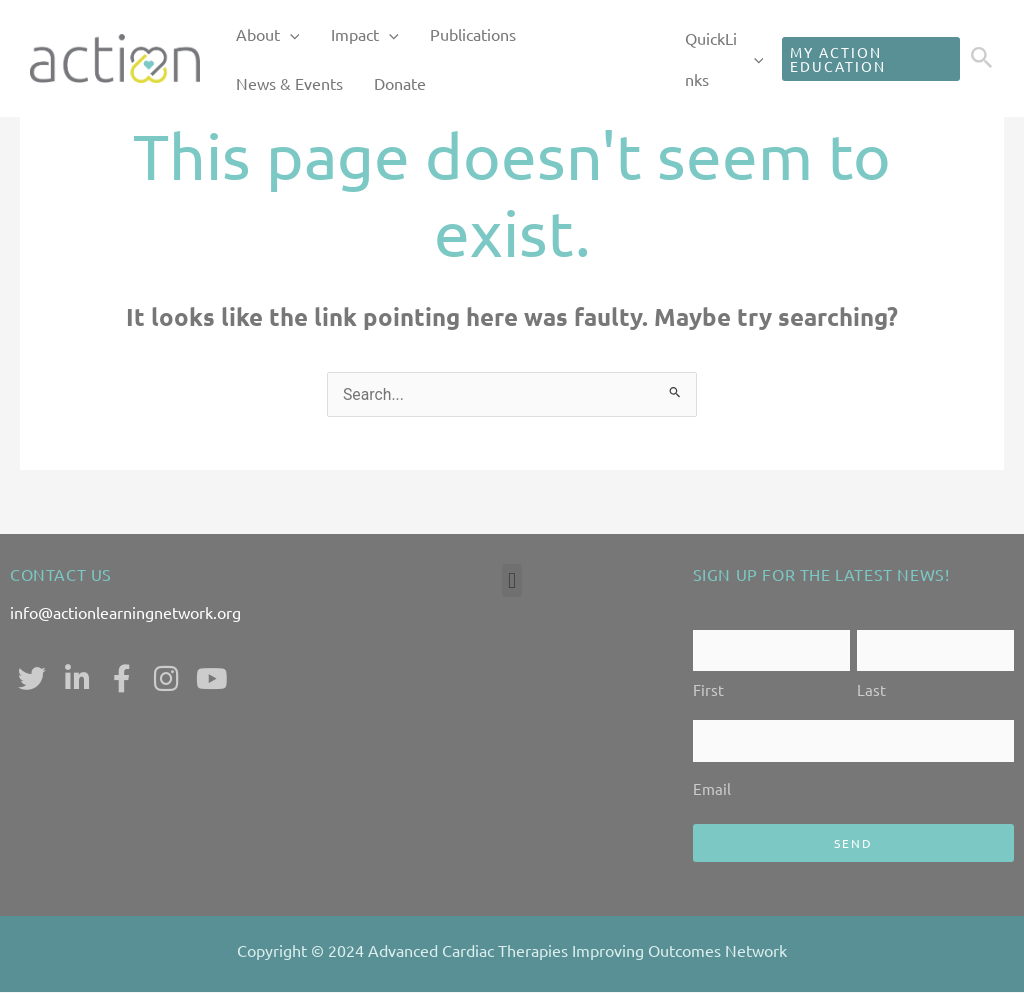 The image size is (1024, 993). What do you see at coordinates (708, 690) in the screenshot?
I see `First` at bounding box center [708, 690].